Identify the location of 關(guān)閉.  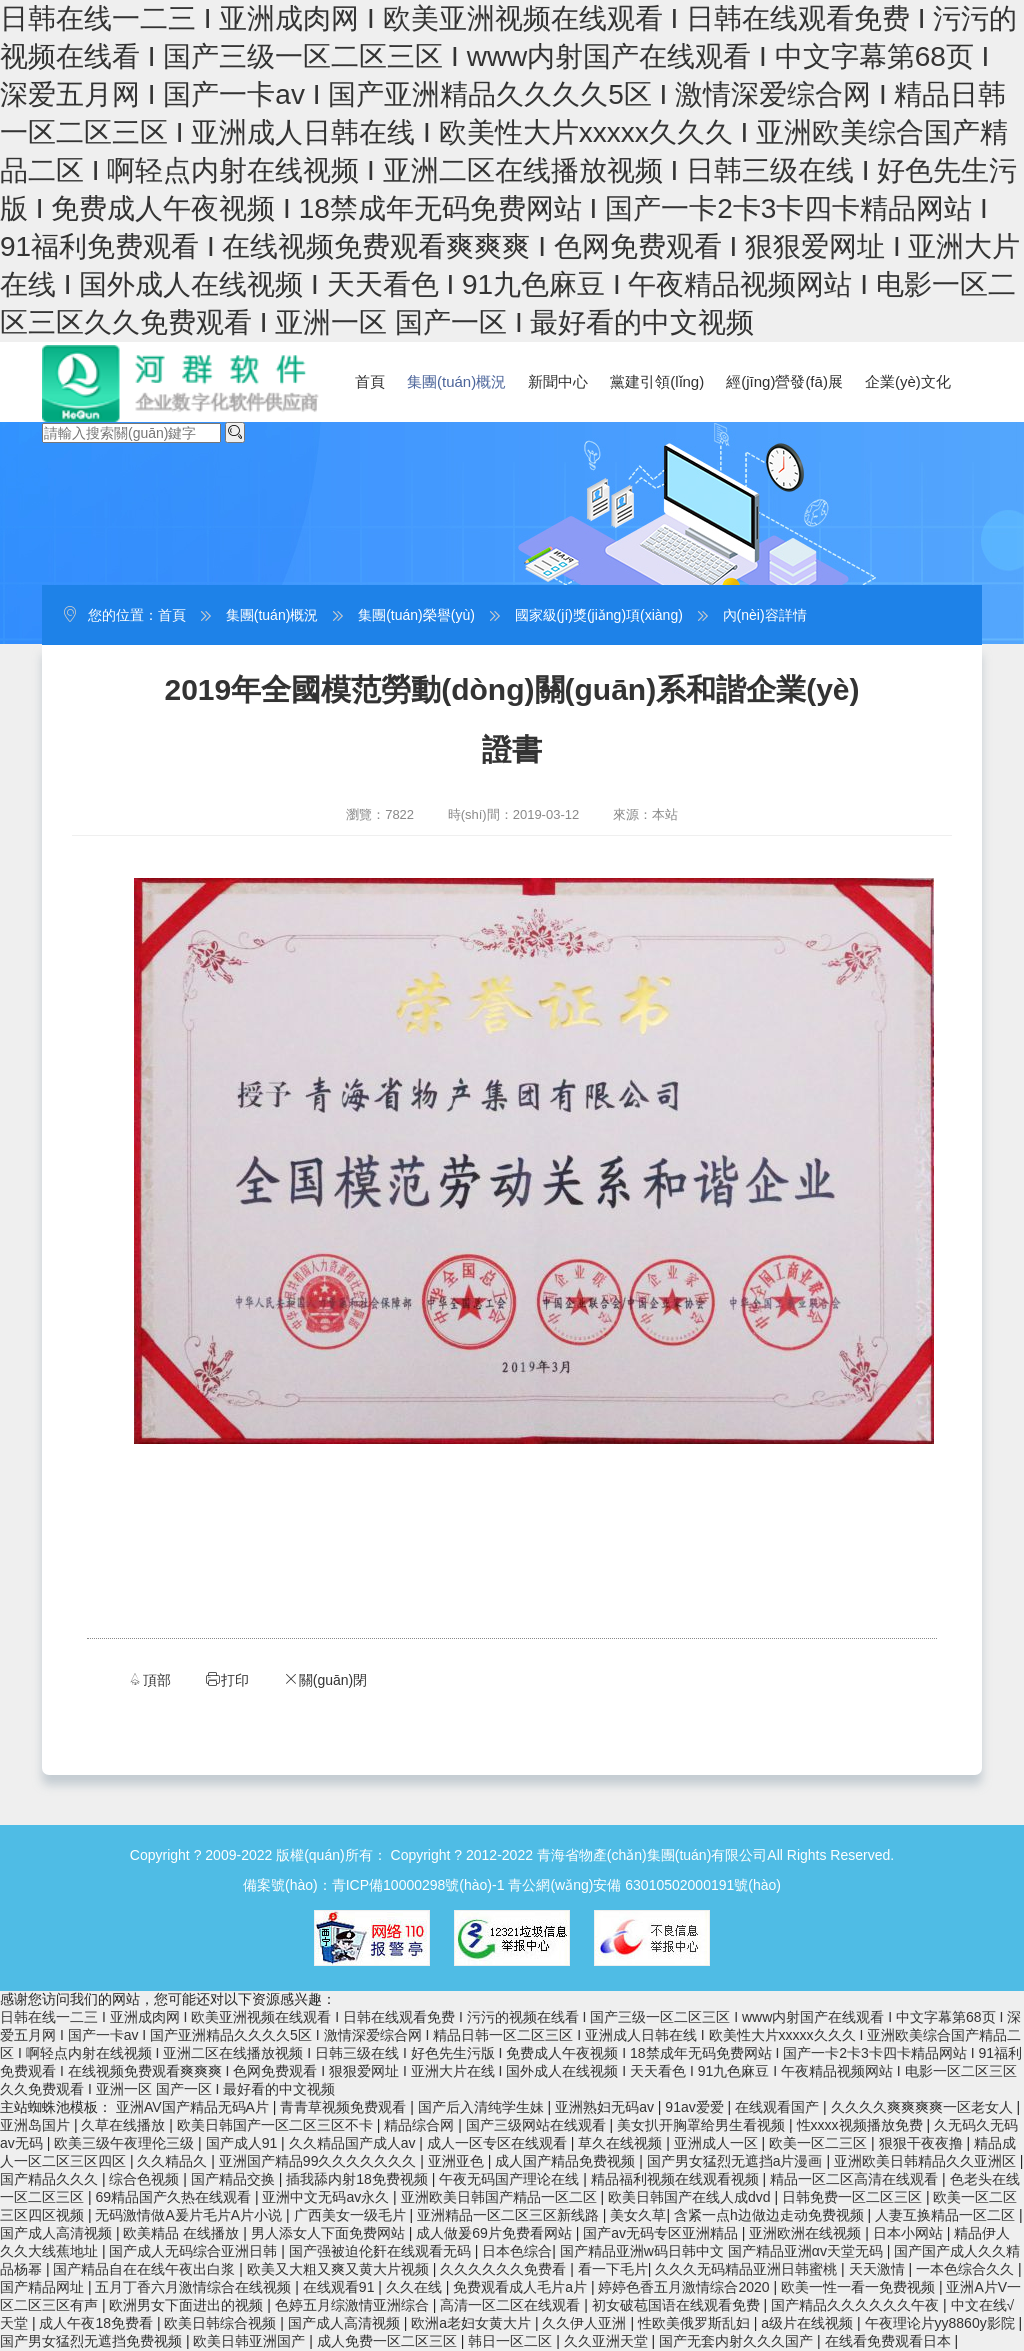
(325, 1679).